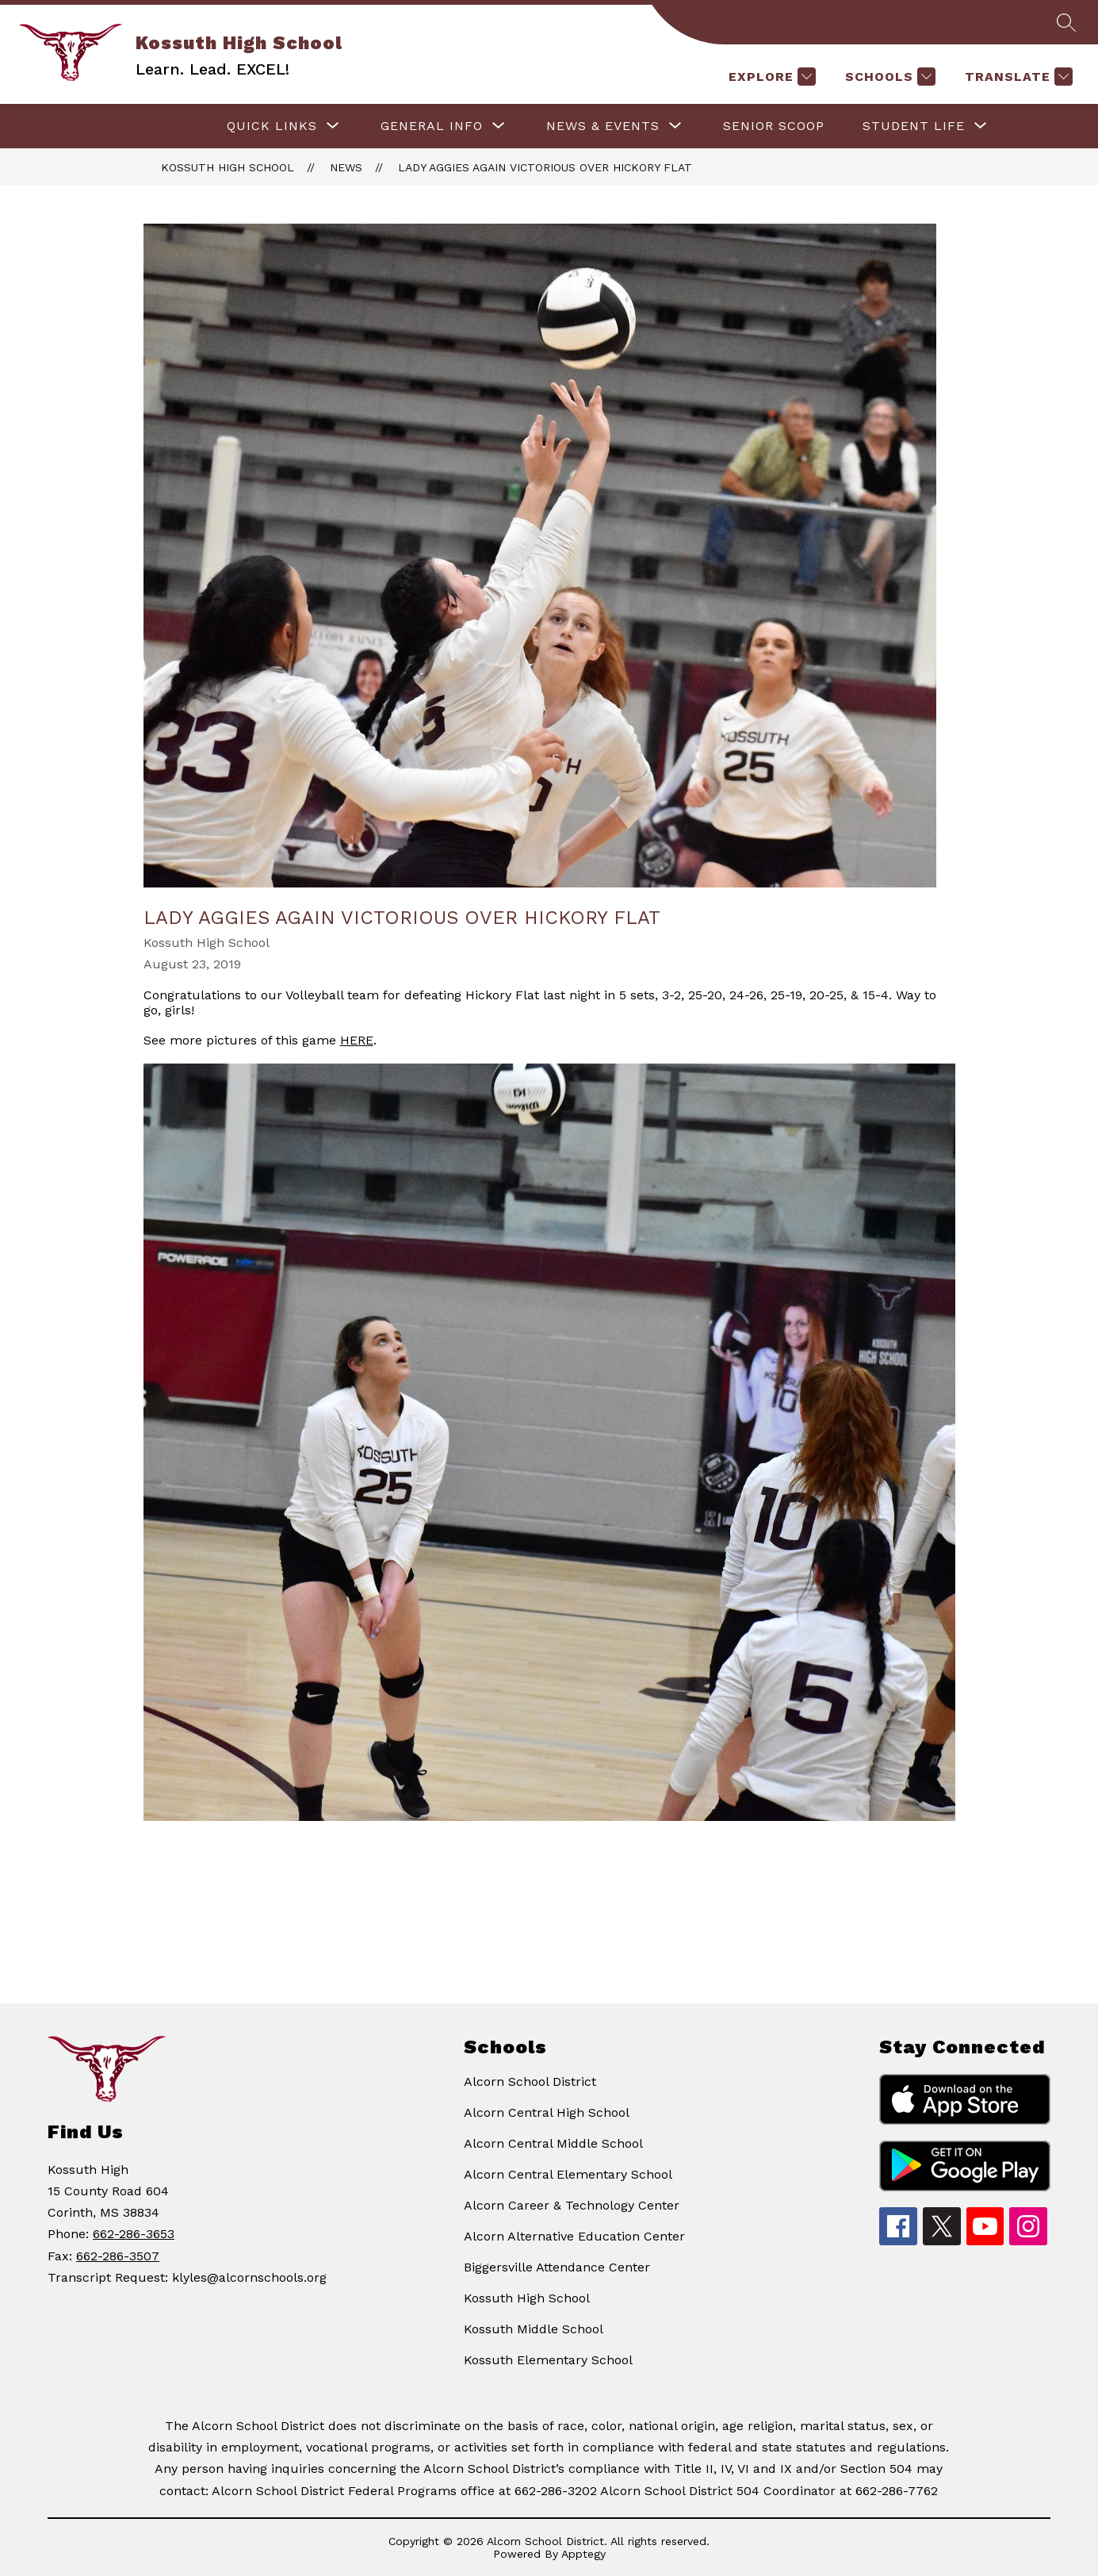 The width and height of the screenshot is (1098, 2576). I want to click on Alcorn Central High School, so click(546, 2112).